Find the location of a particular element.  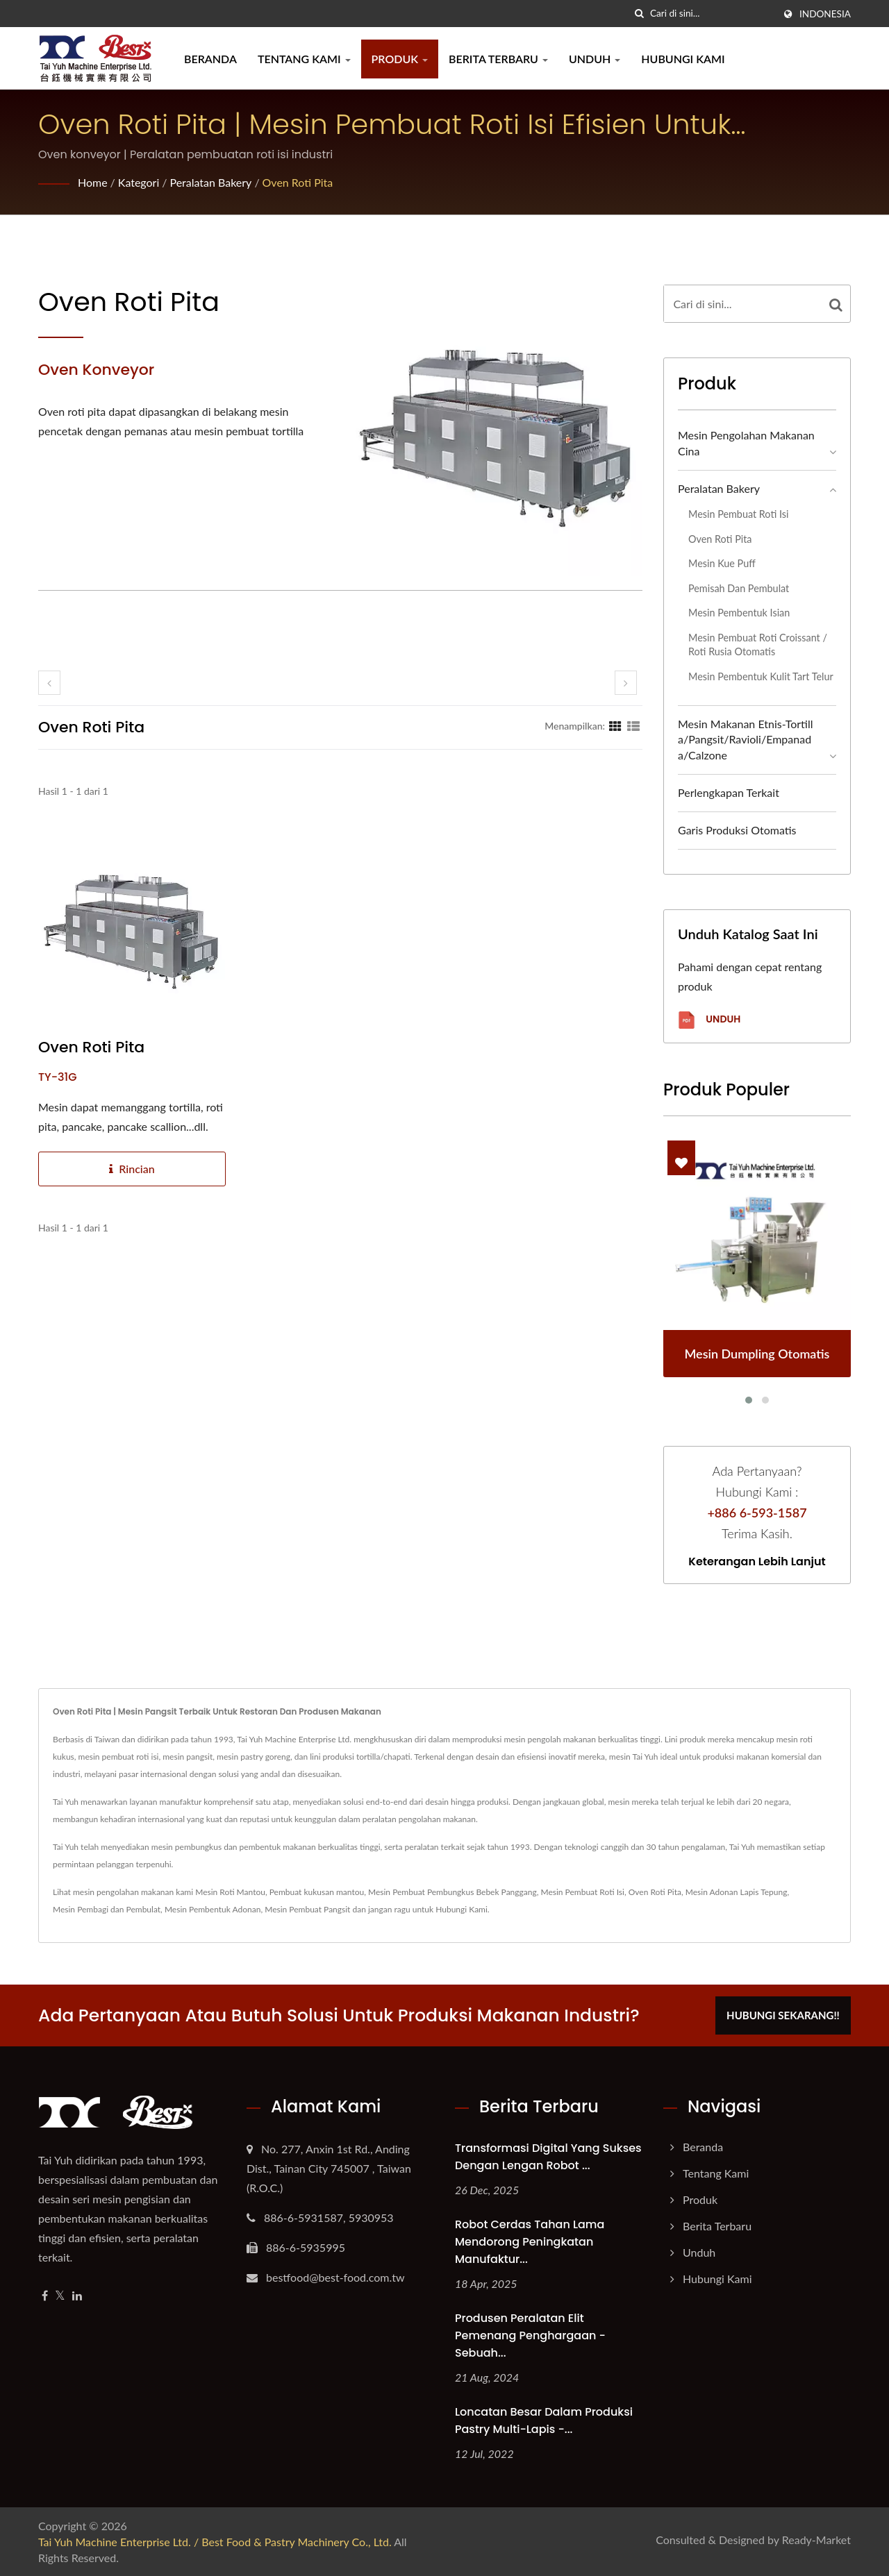

[Twitter] is located at coordinates (60, 2296).